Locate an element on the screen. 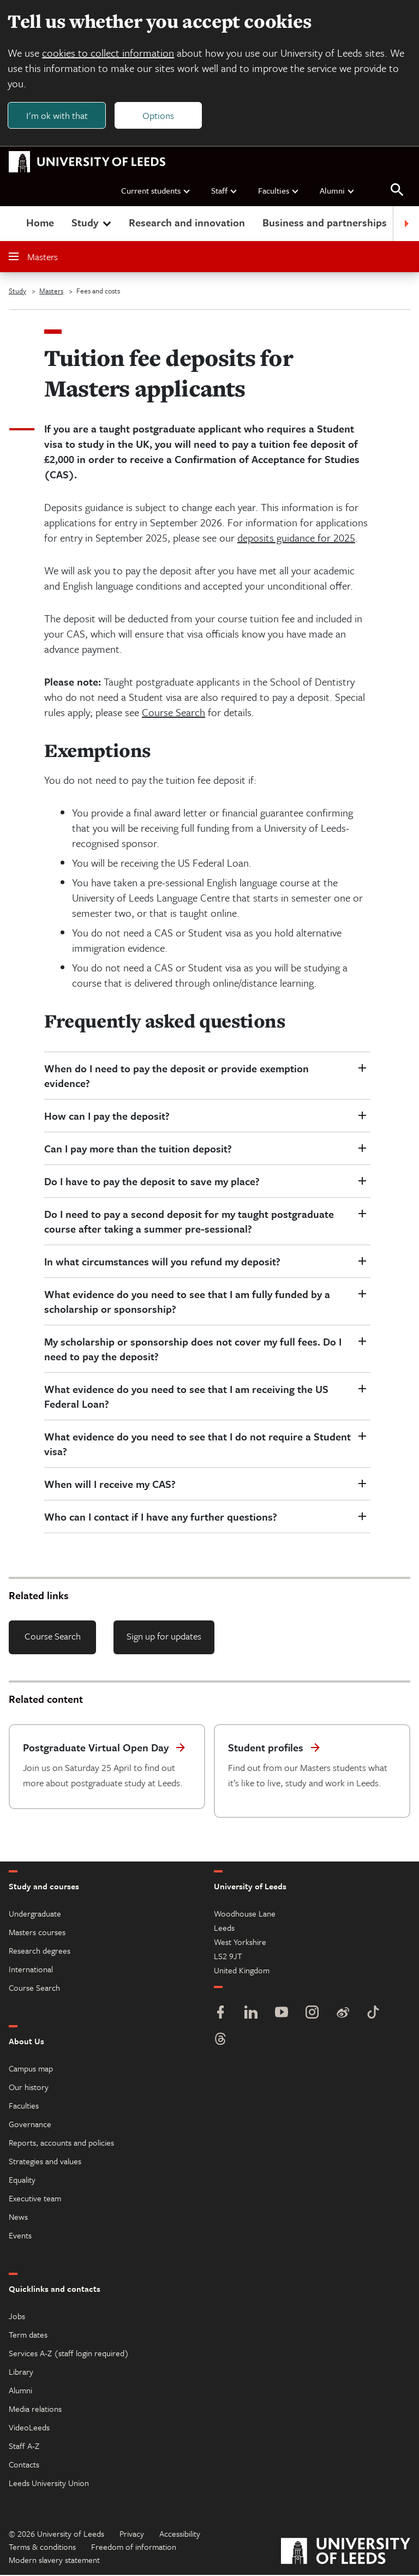  Media relations is located at coordinates (35, 2410).